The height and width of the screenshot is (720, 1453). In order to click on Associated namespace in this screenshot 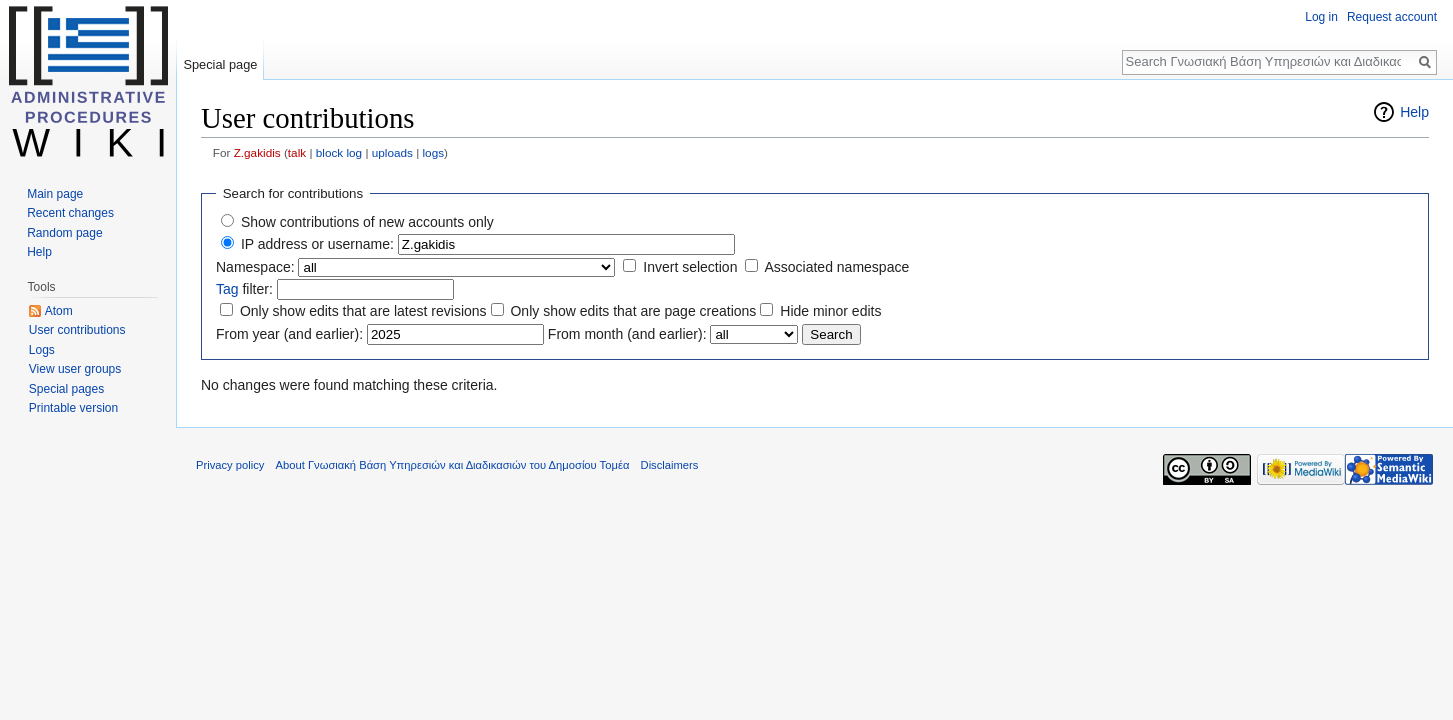, I will do `click(836, 267)`.